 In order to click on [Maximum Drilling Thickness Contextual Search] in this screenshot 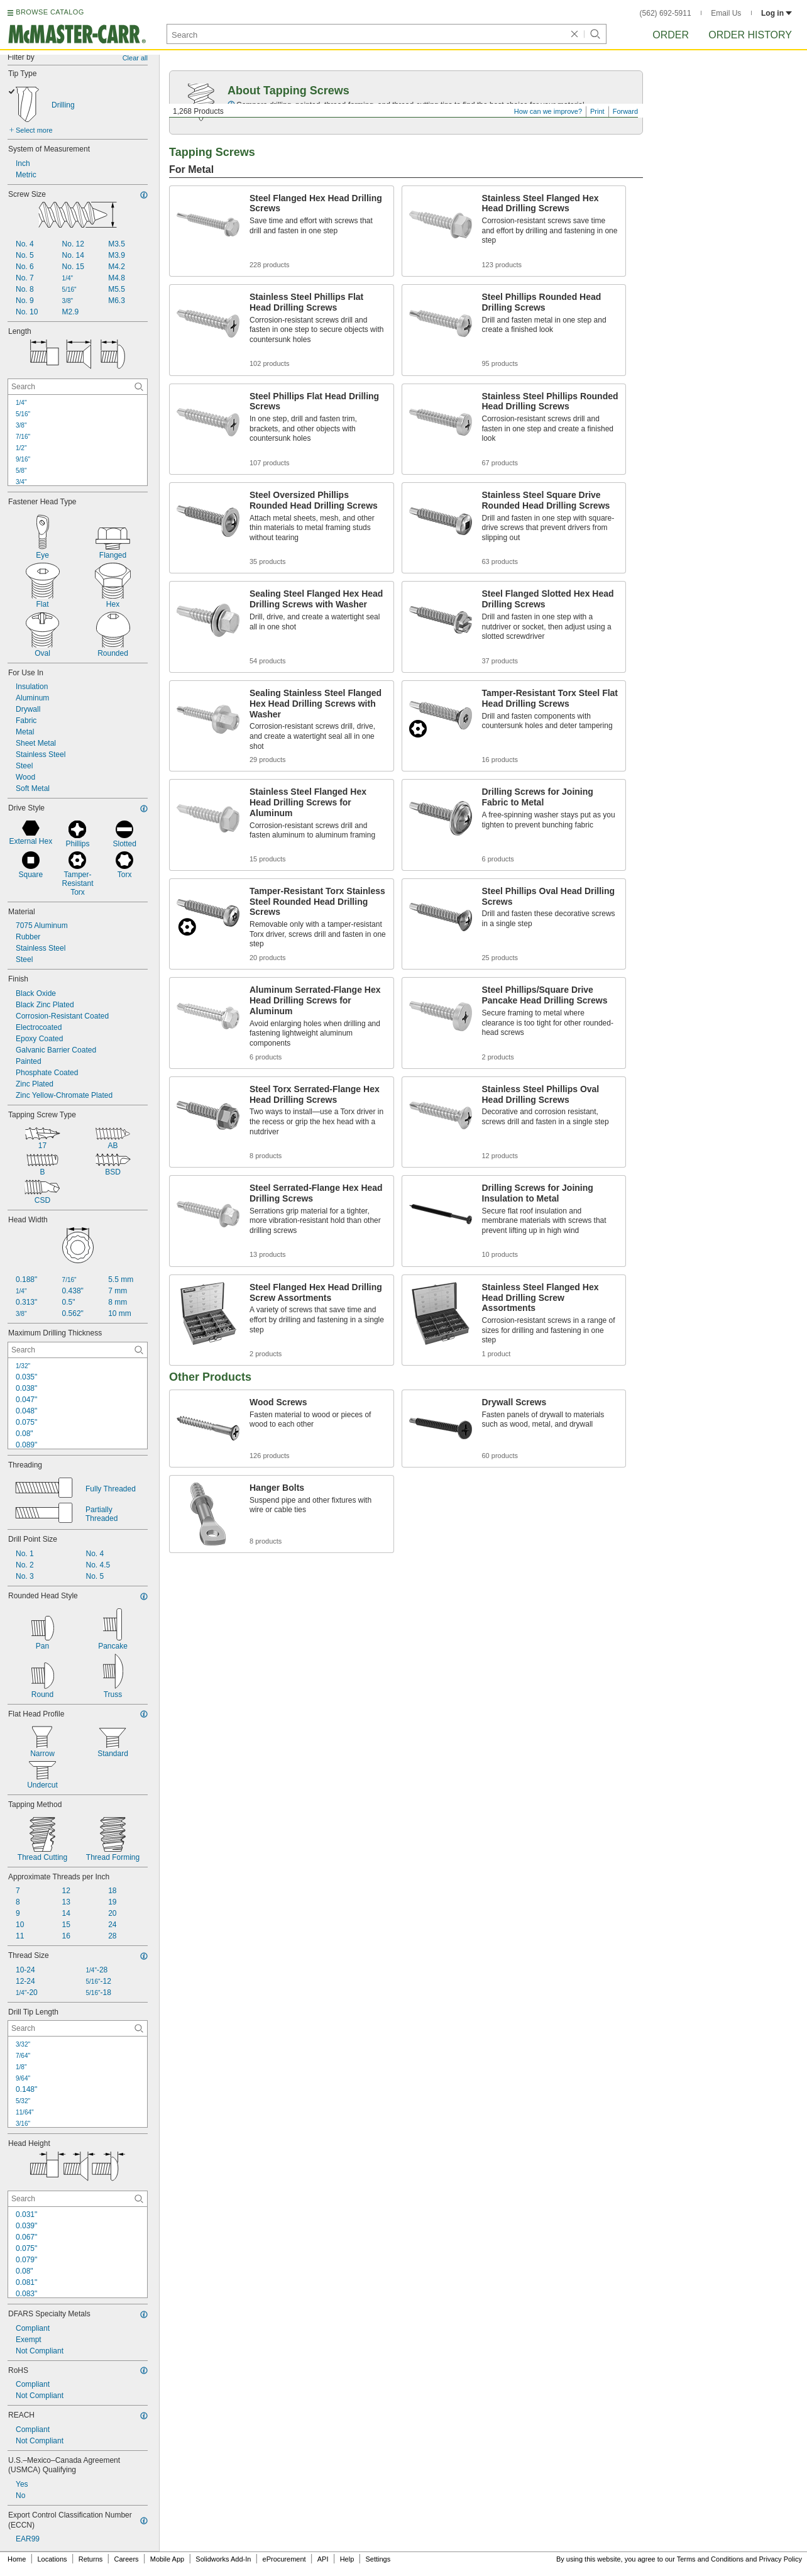, I will do `click(78, 1350)`.